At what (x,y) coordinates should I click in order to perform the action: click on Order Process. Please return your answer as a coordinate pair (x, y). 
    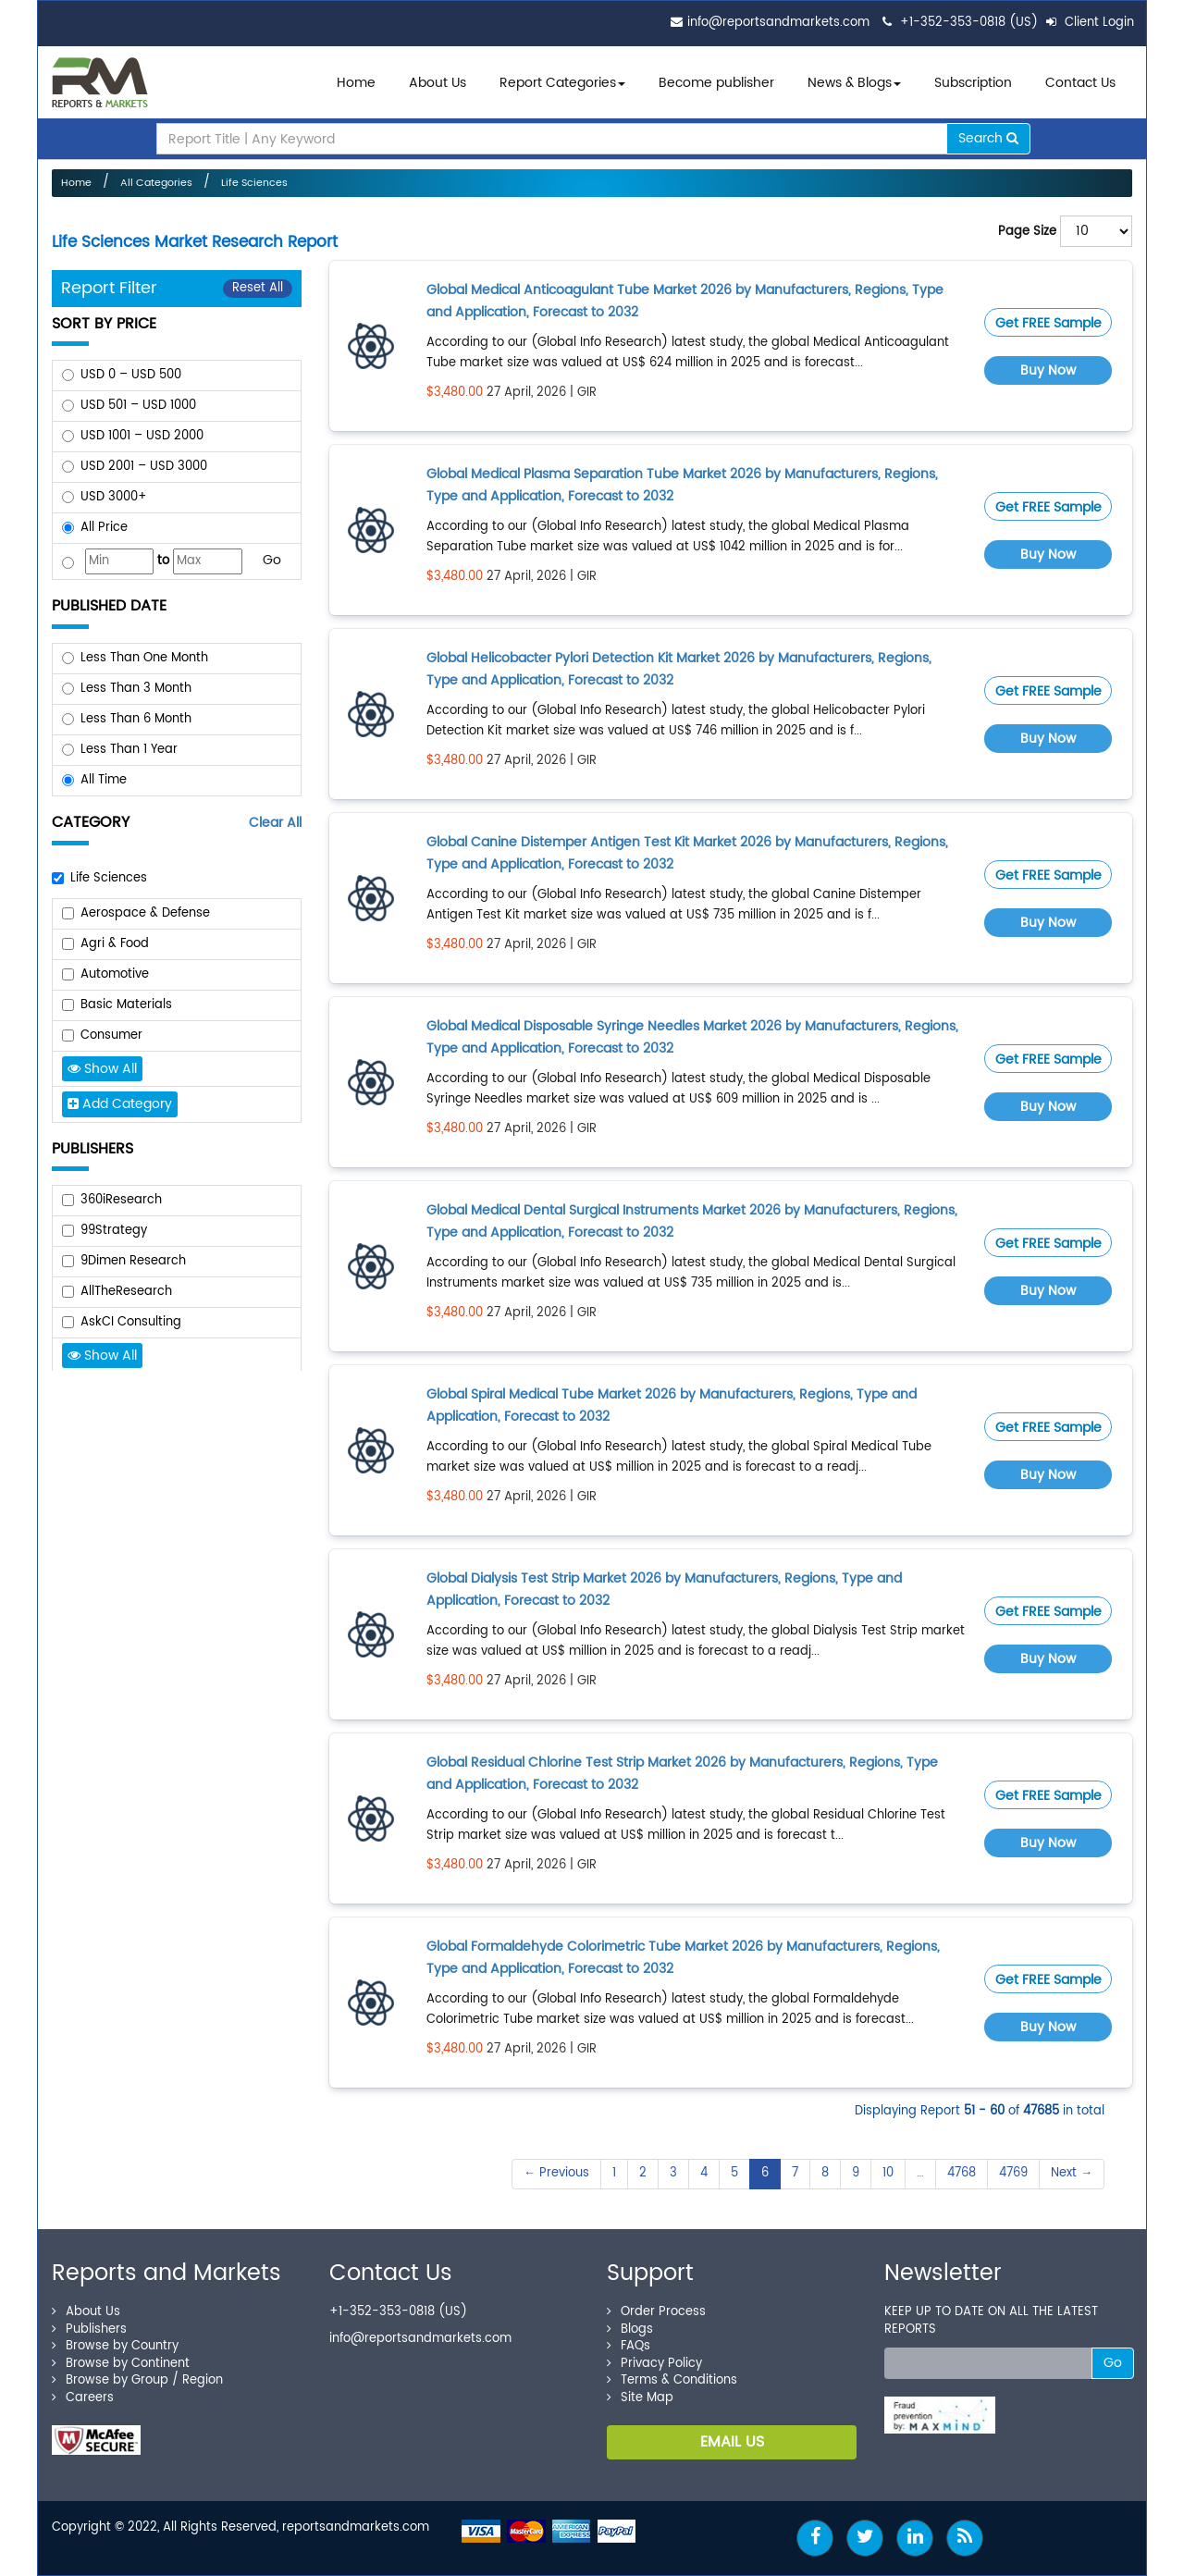
    Looking at the image, I should click on (656, 2312).